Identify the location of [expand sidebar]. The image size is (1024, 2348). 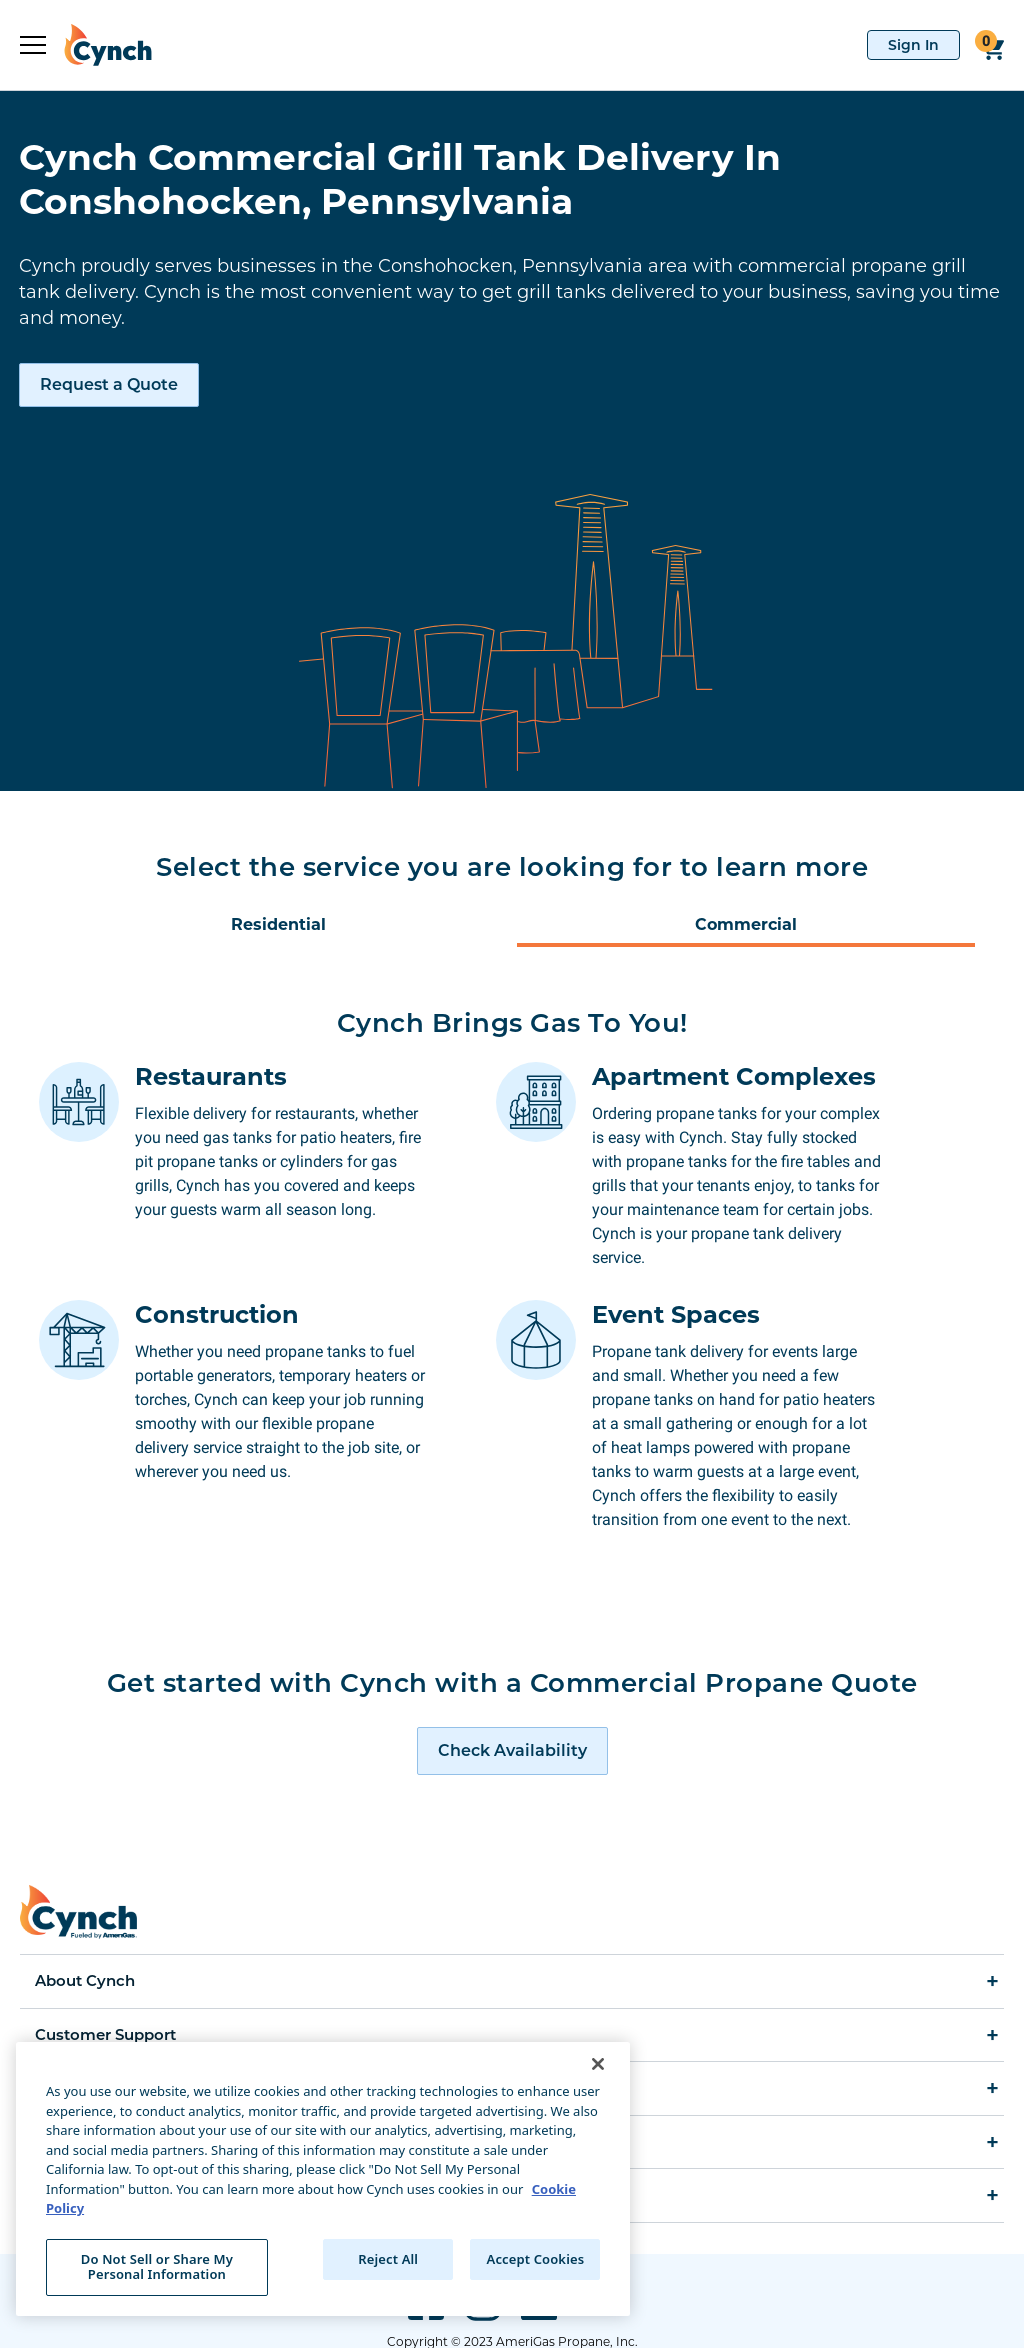
(33, 45).